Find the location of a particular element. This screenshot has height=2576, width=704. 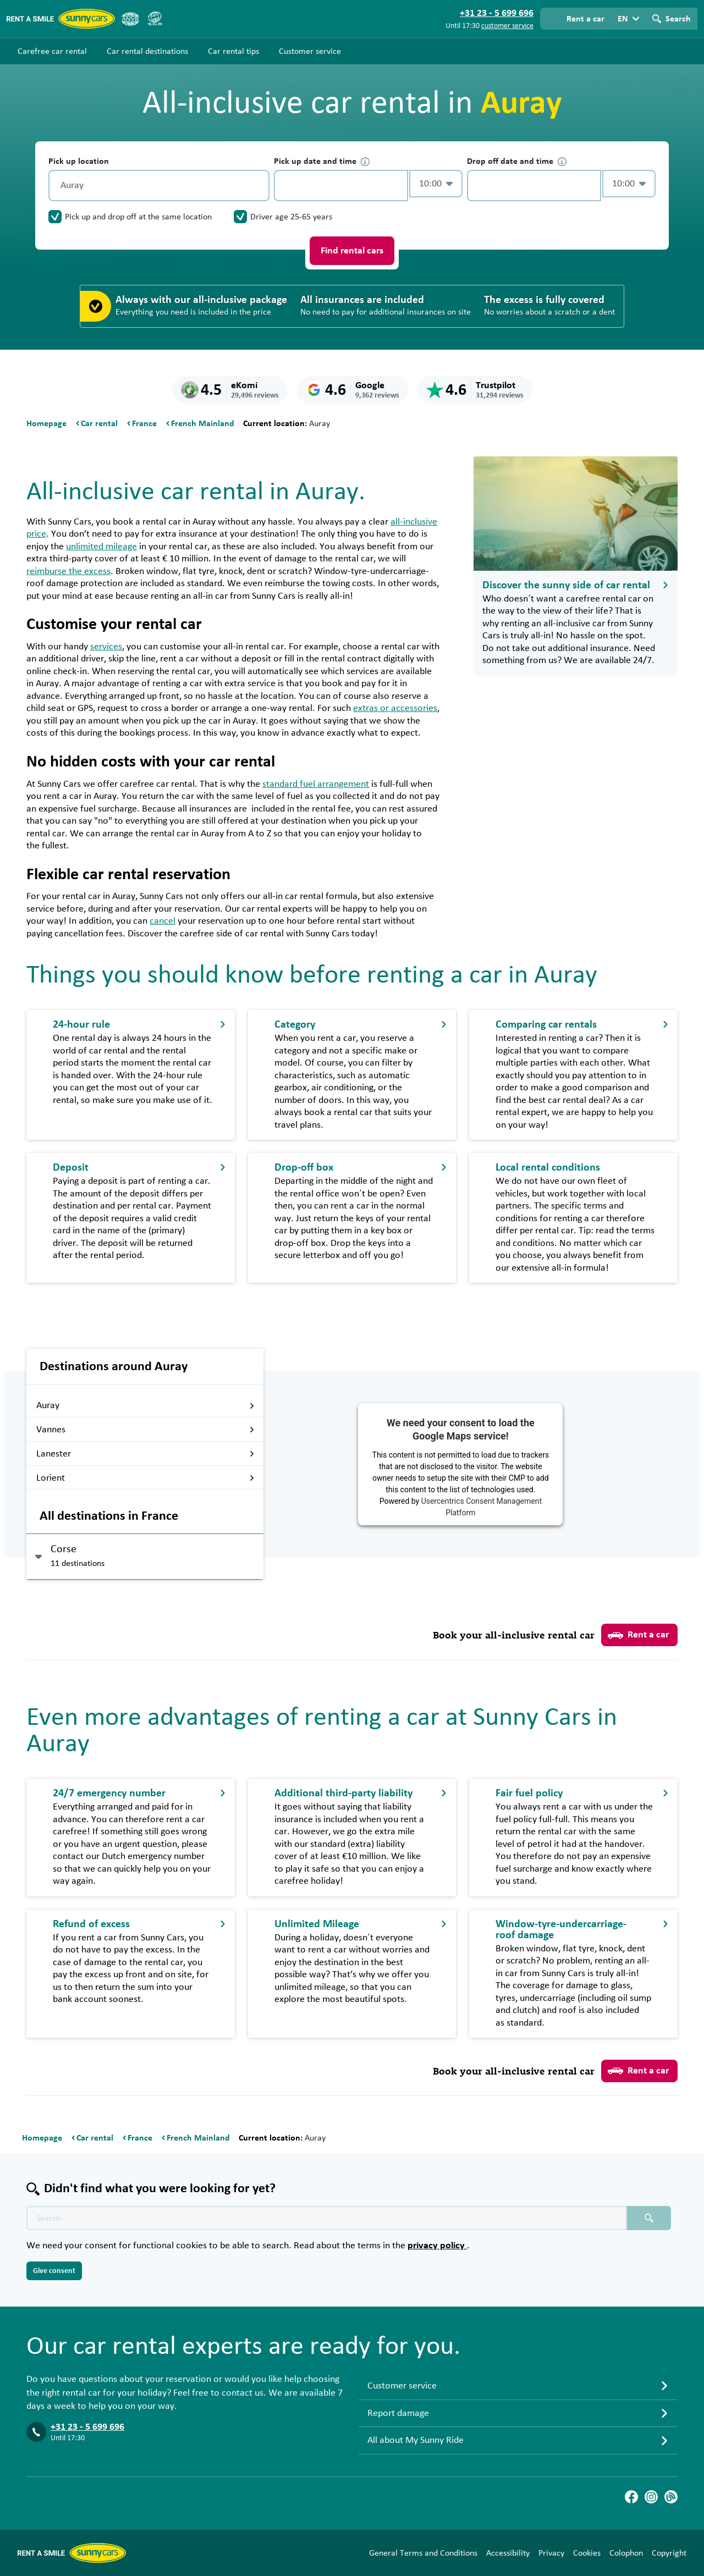

[Search placeholder] is located at coordinates (649, 2218).